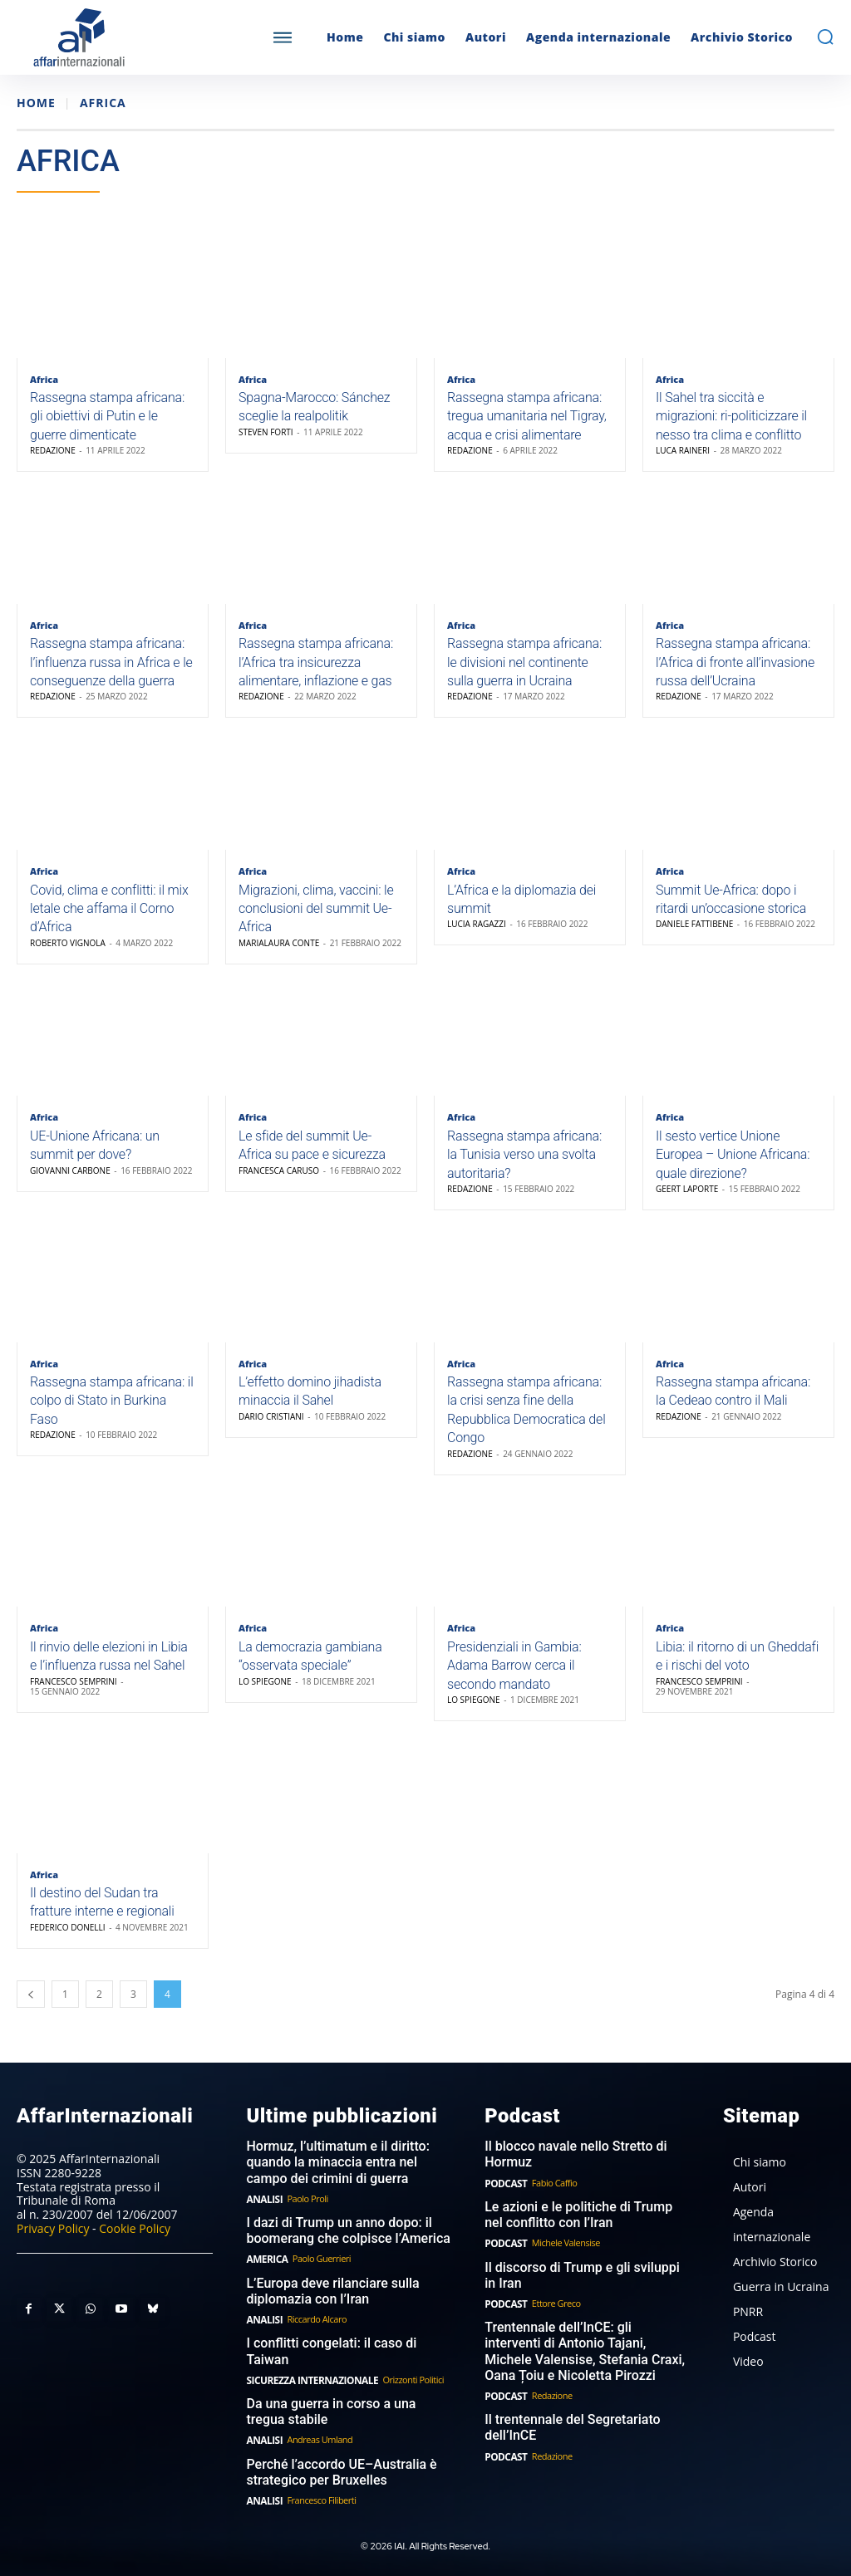  What do you see at coordinates (68, 1947) in the screenshot?
I see `Federico Donelli` at bounding box center [68, 1947].